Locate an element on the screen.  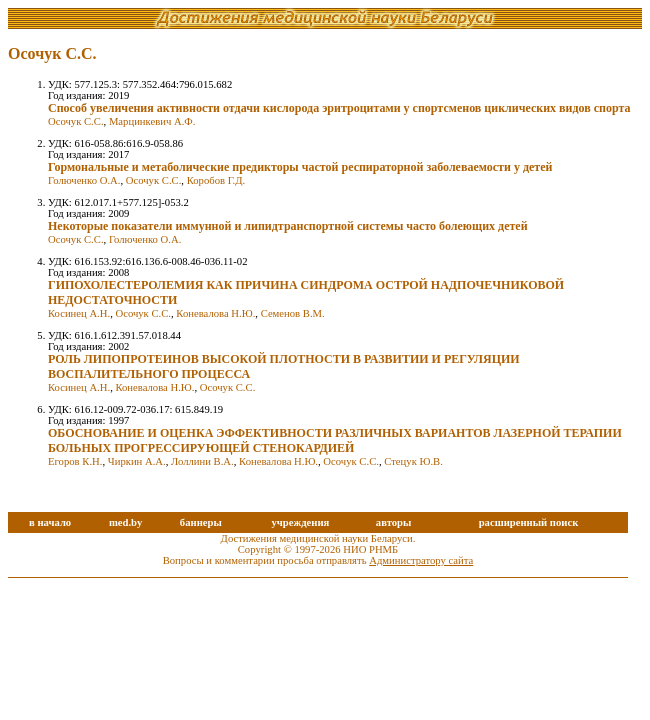
Марцинкевич А.Ф. is located at coordinates (152, 121).